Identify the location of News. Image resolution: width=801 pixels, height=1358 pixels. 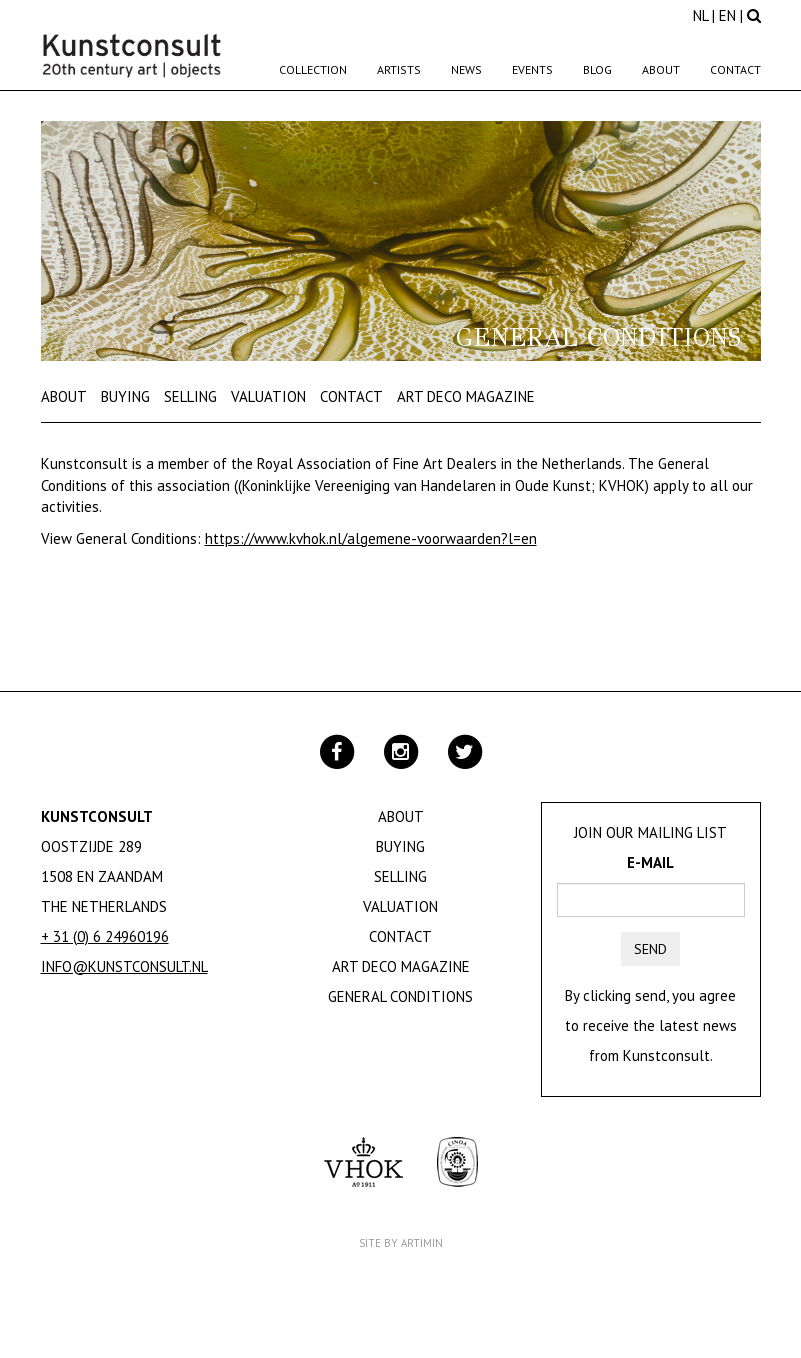
(466, 69).